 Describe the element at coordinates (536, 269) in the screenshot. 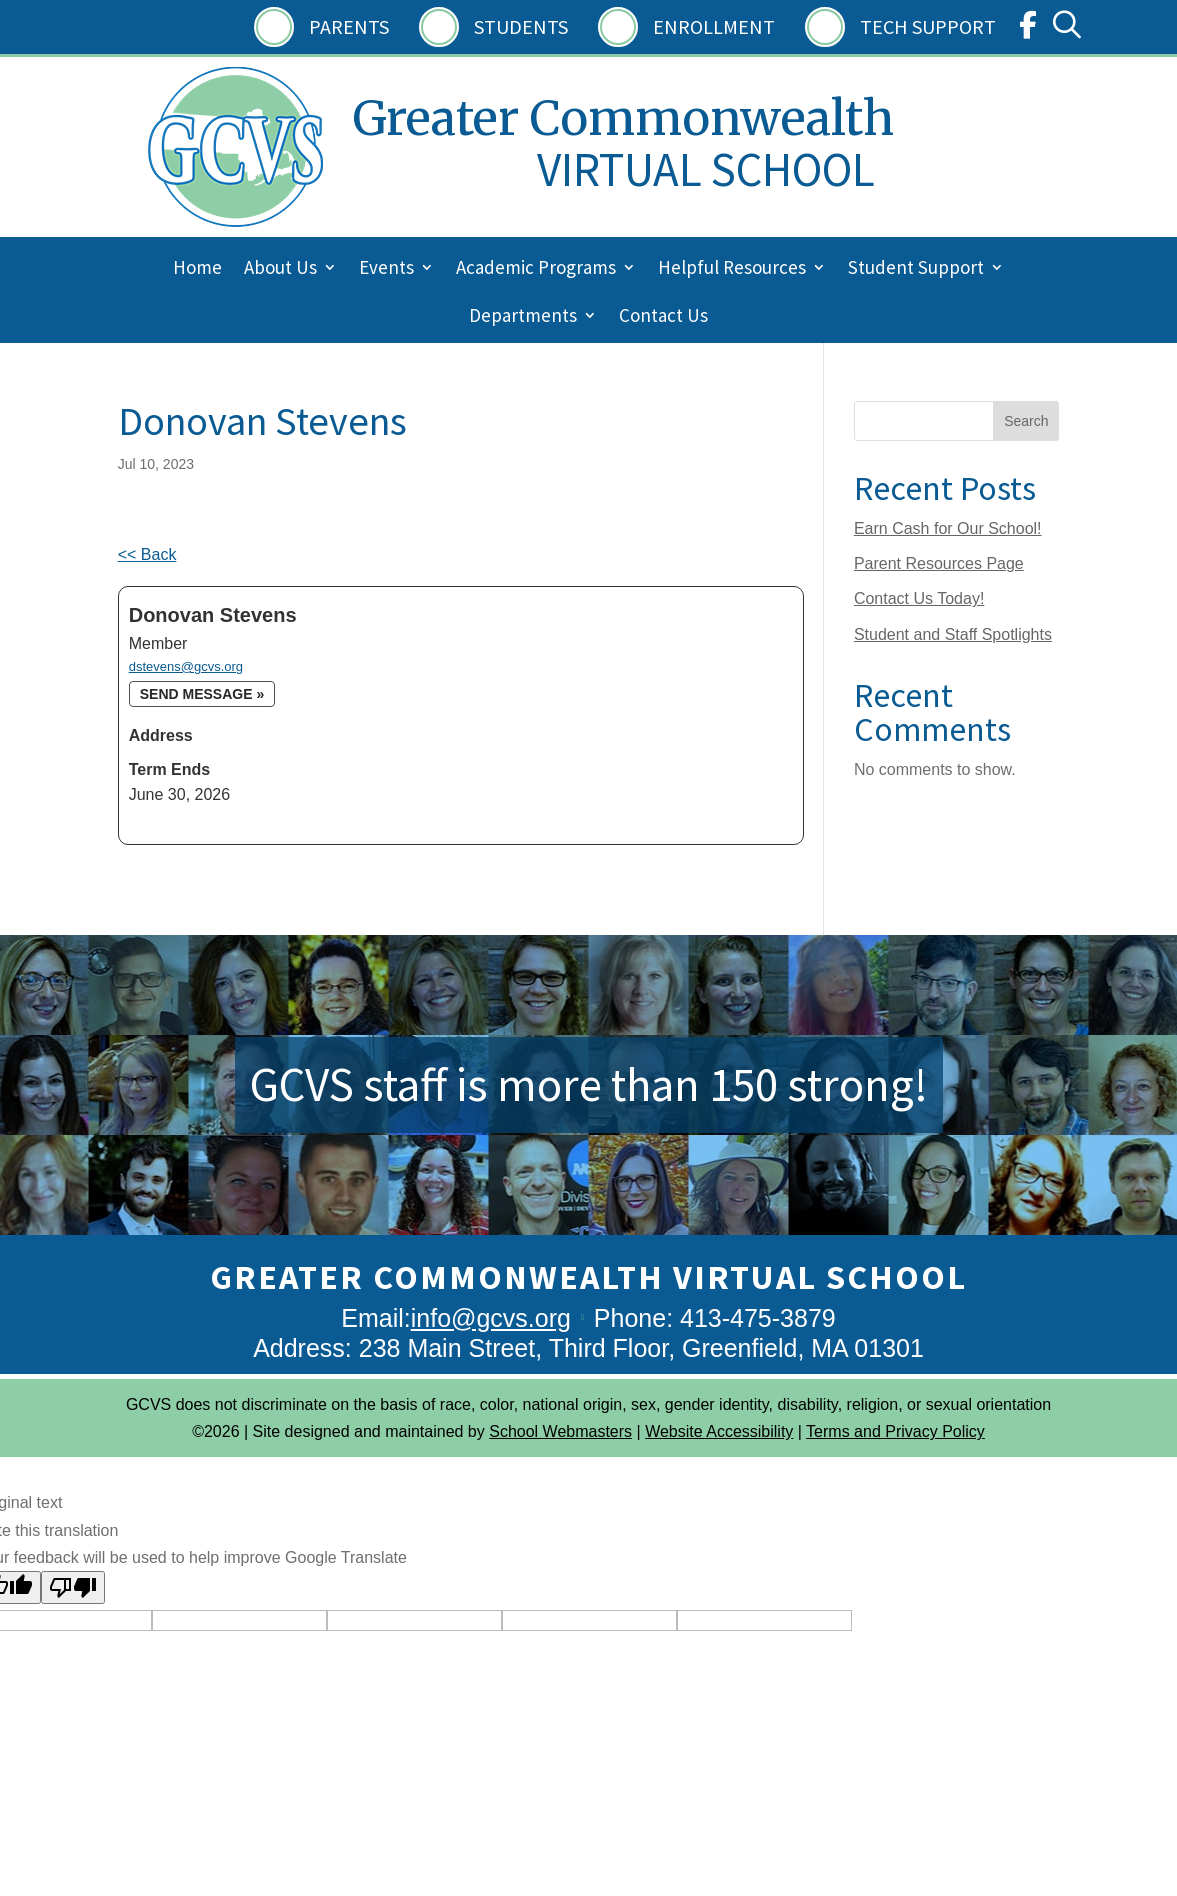

I see `Academic Programs [menuitem]` at that location.